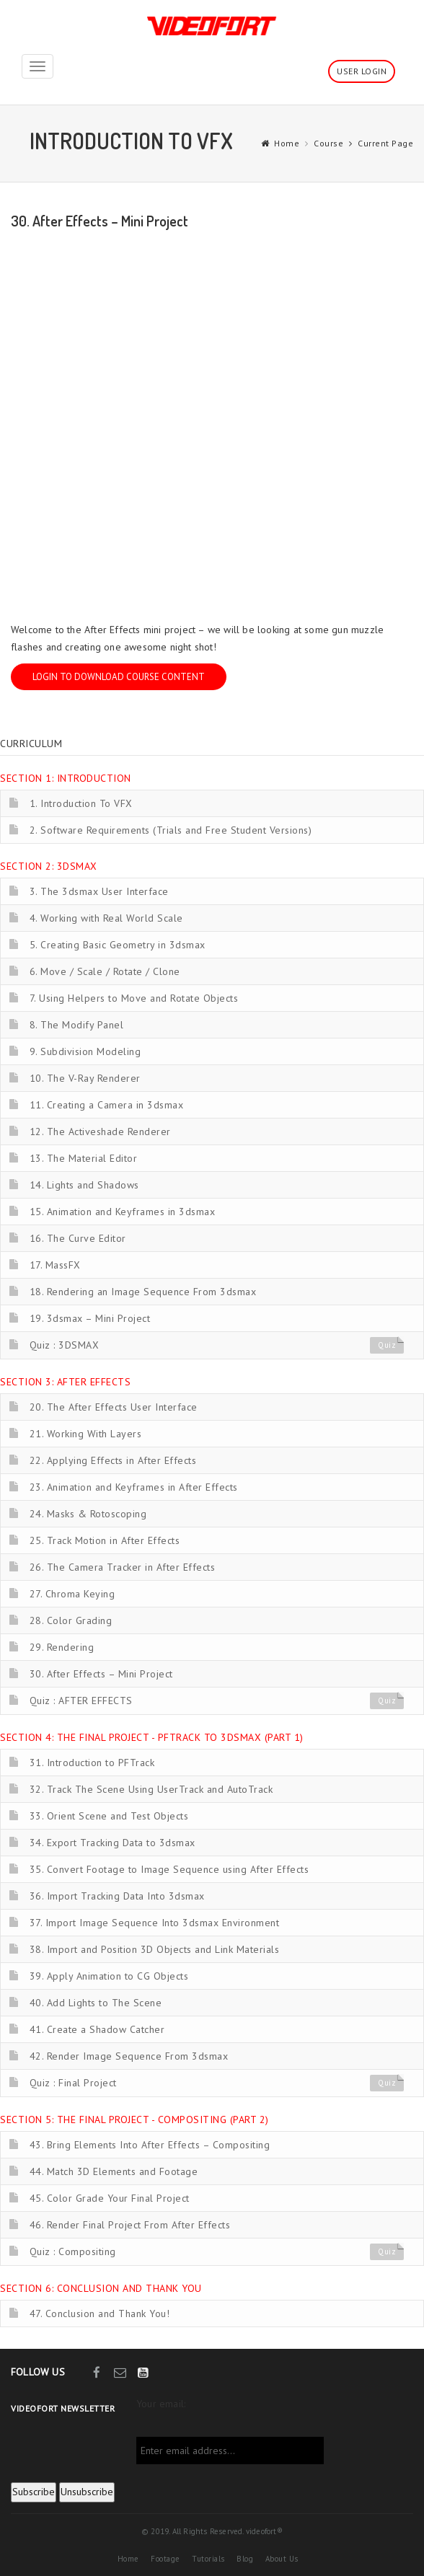 The height and width of the screenshot is (2576, 424). Describe the element at coordinates (109, 1976) in the screenshot. I see `39. Apply Animation to CG Objects` at that location.